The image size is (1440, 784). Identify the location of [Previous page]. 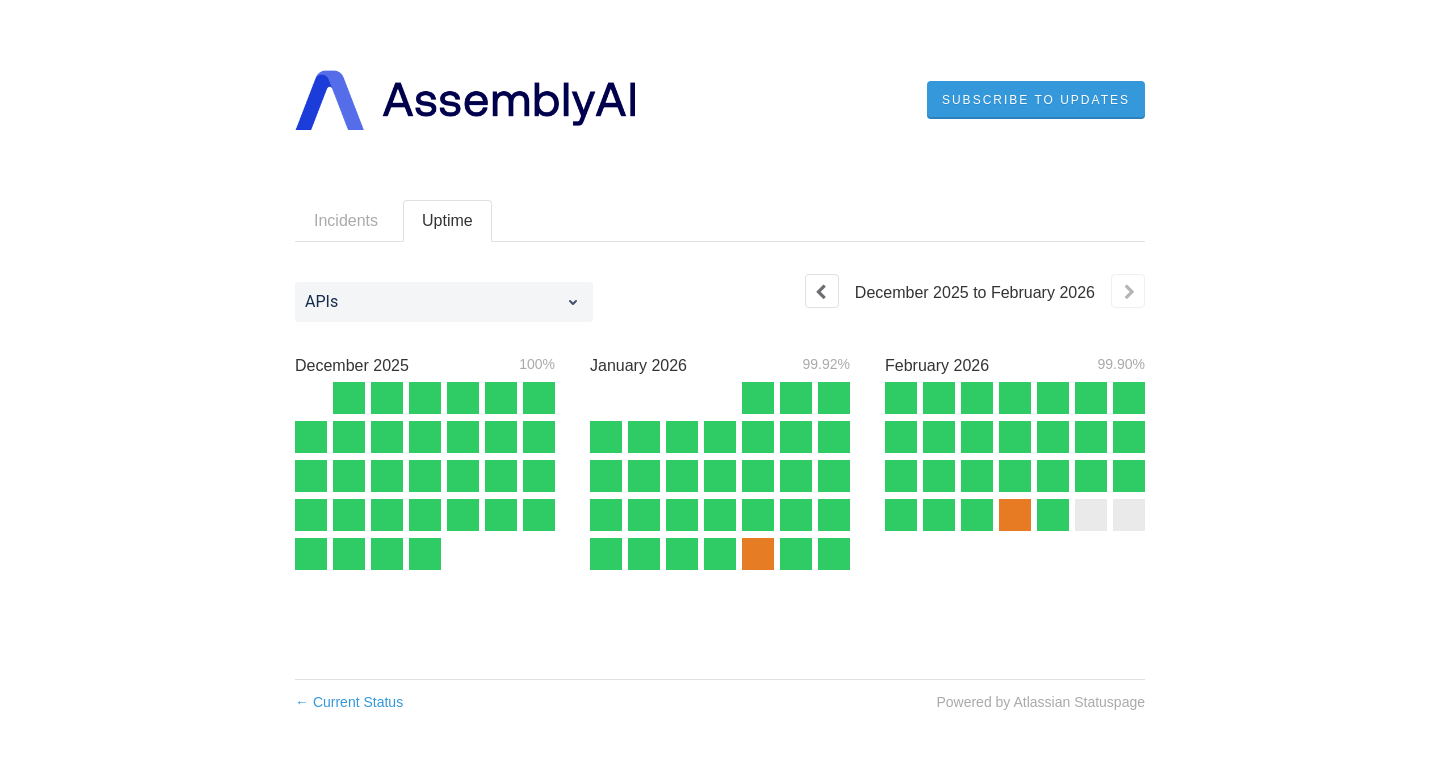
(822, 291).